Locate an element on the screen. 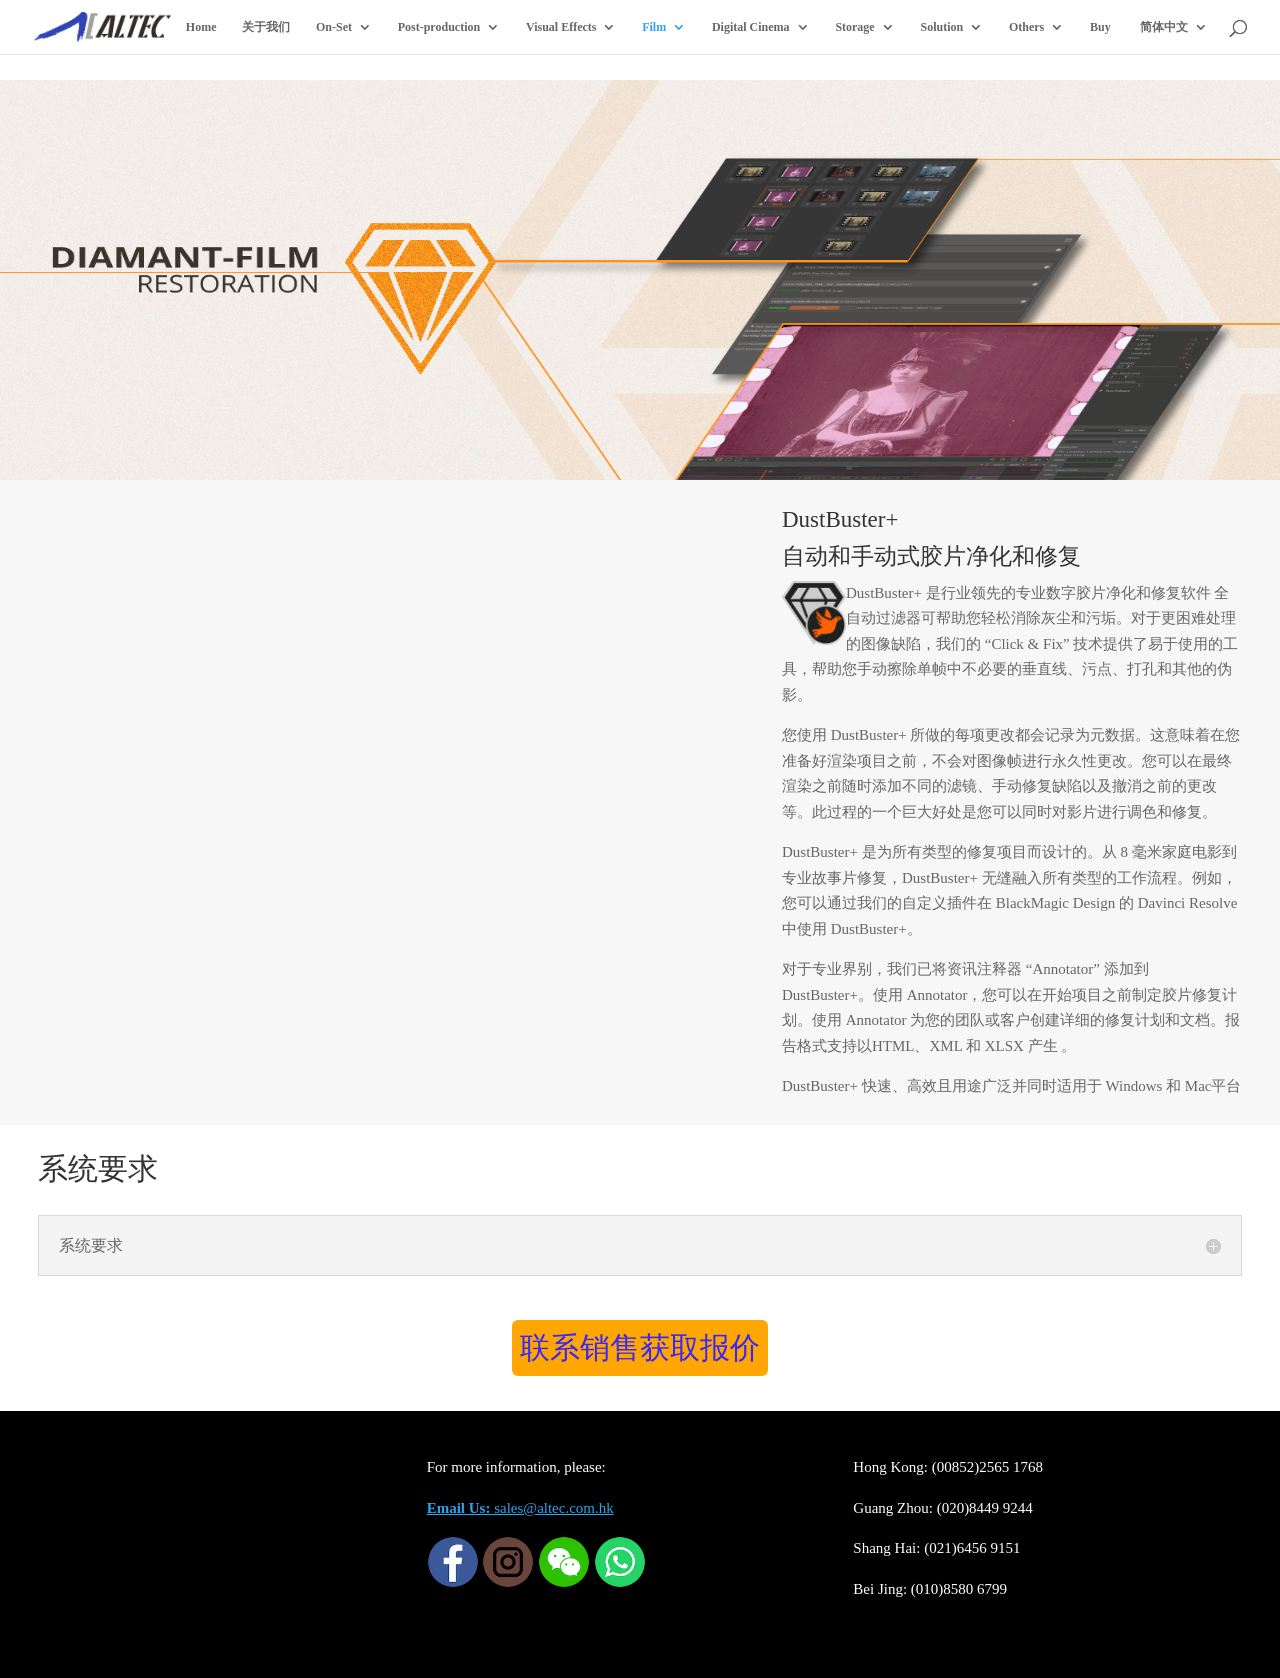  Solution is located at coordinates (941, 27).